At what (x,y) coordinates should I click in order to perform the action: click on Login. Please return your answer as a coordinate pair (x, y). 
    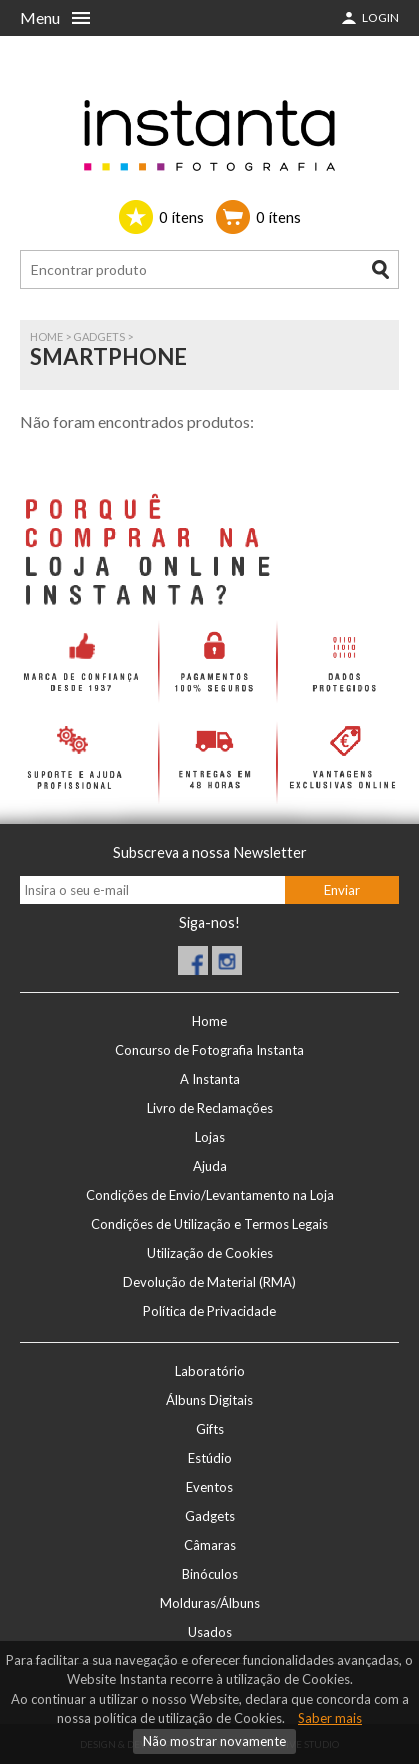
    Looking at the image, I should click on (380, 17).